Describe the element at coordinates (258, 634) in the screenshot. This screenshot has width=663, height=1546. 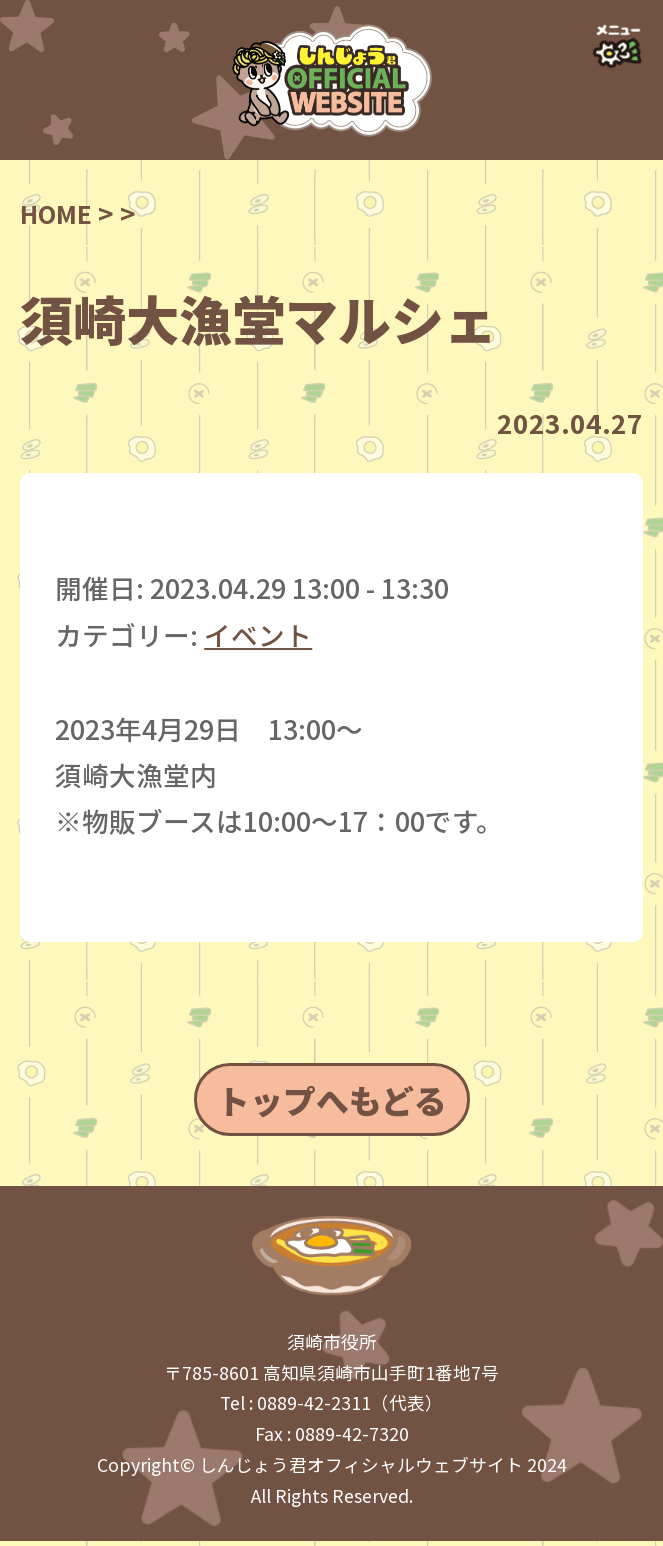
I see `イベント` at that location.